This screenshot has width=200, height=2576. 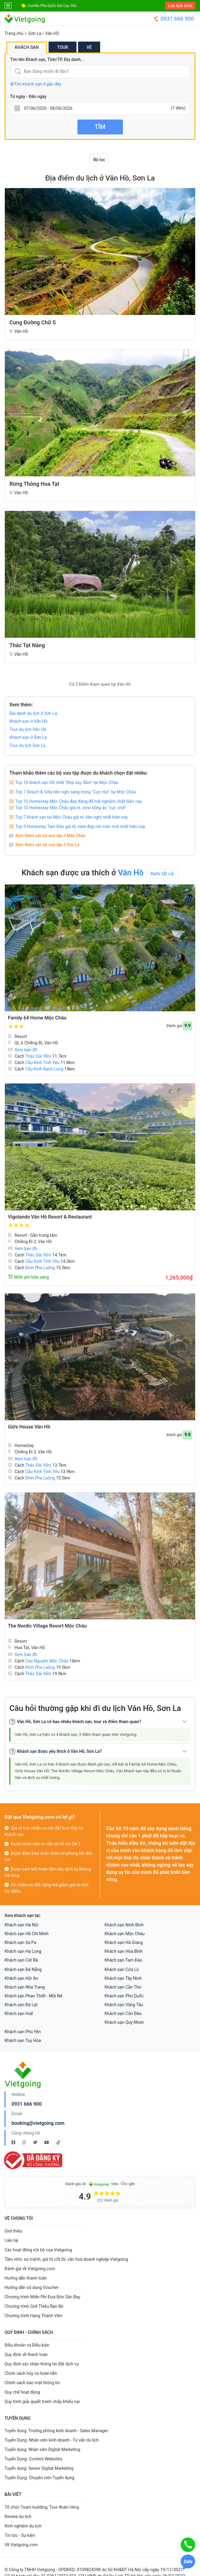 I want to click on Khách sạn Cửa Lò, so click(x=122, y=1969).